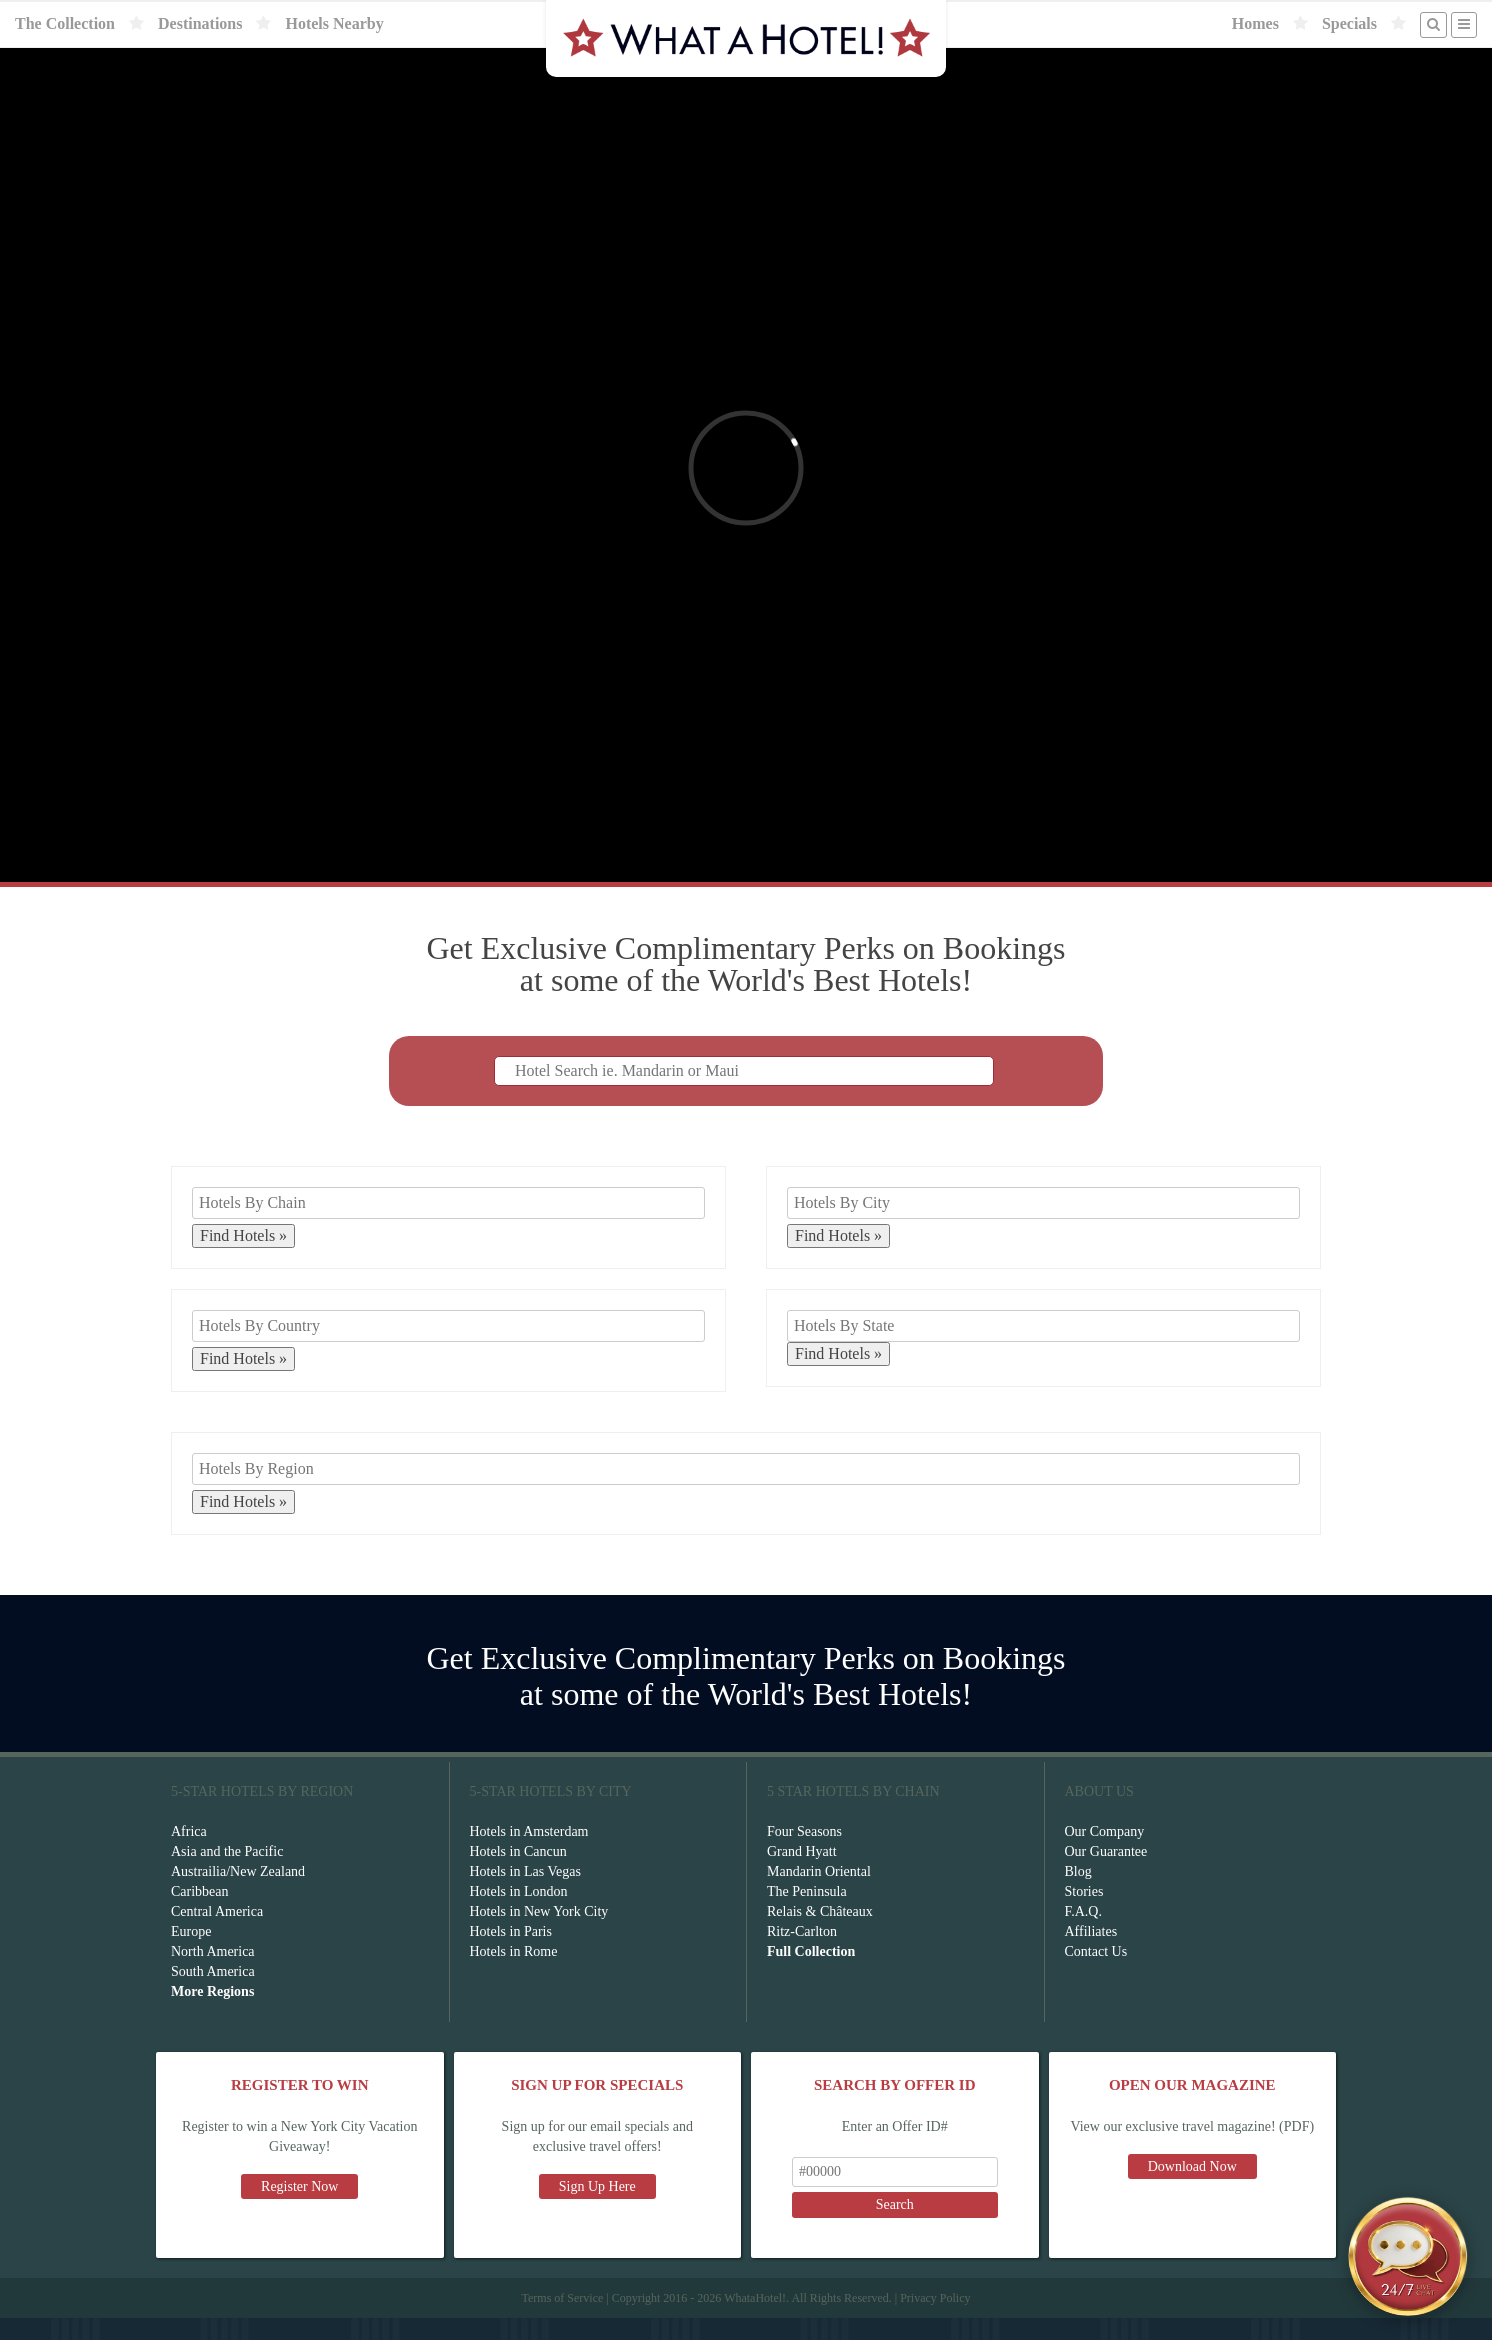 This screenshot has height=2340, width=1492. What do you see at coordinates (802, 1953) in the screenshot?
I see `Ritz-Carlton` at bounding box center [802, 1953].